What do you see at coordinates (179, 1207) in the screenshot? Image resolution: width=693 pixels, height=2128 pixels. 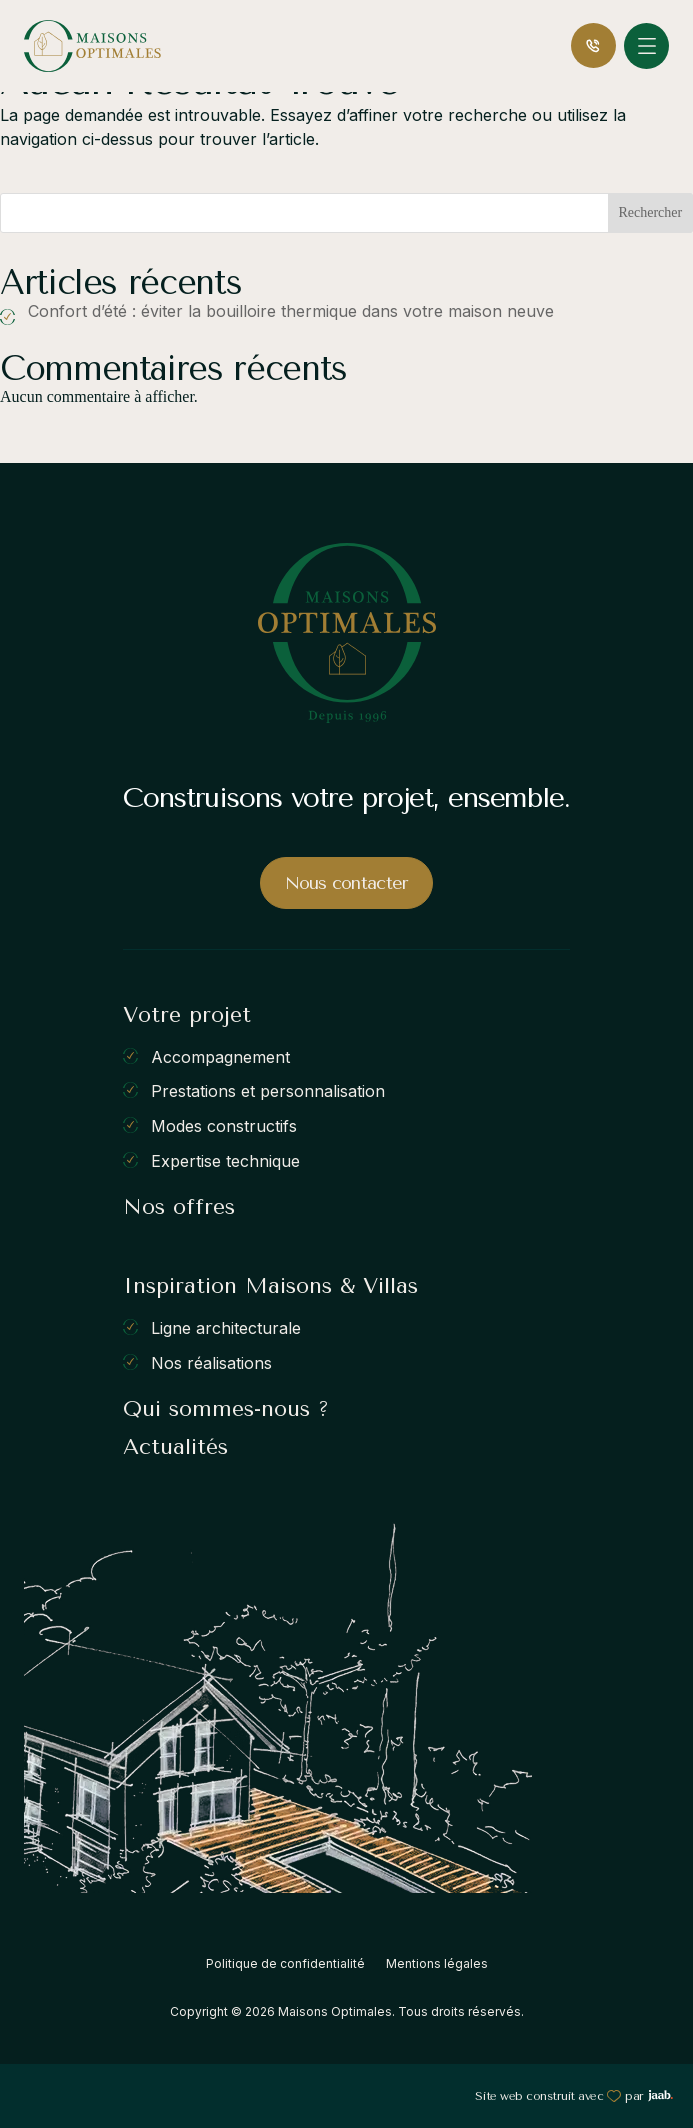 I see `Nos offres` at bounding box center [179, 1207].